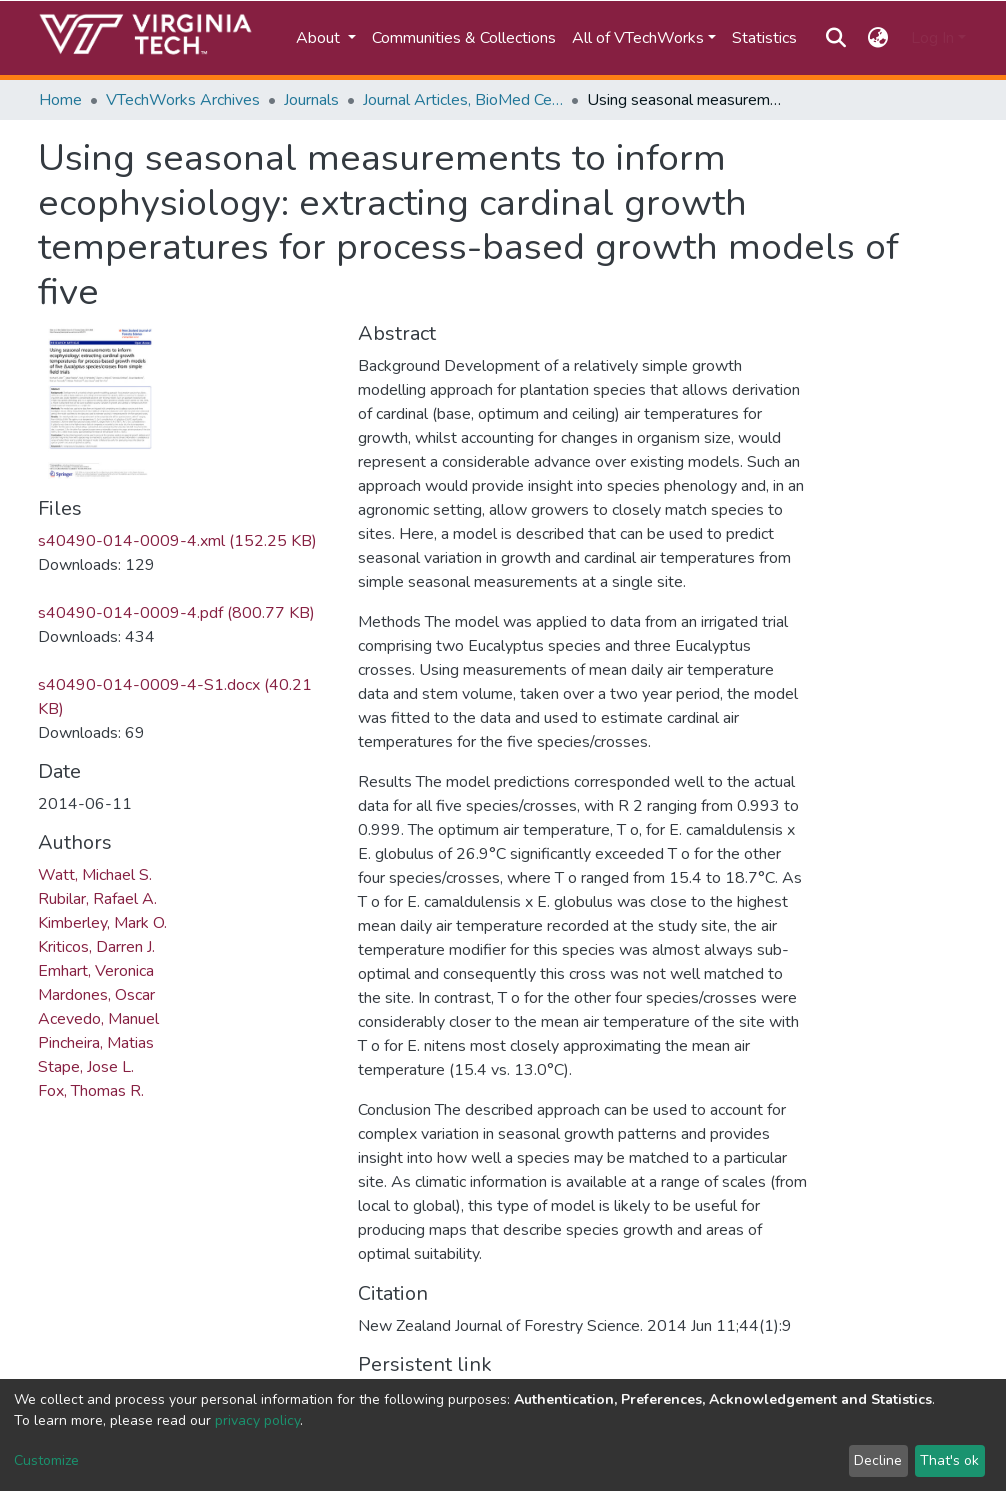  Describe the element at coordinates (97, 899) in the screenshot. I see `Rubilar, Rafael A.` at that location.